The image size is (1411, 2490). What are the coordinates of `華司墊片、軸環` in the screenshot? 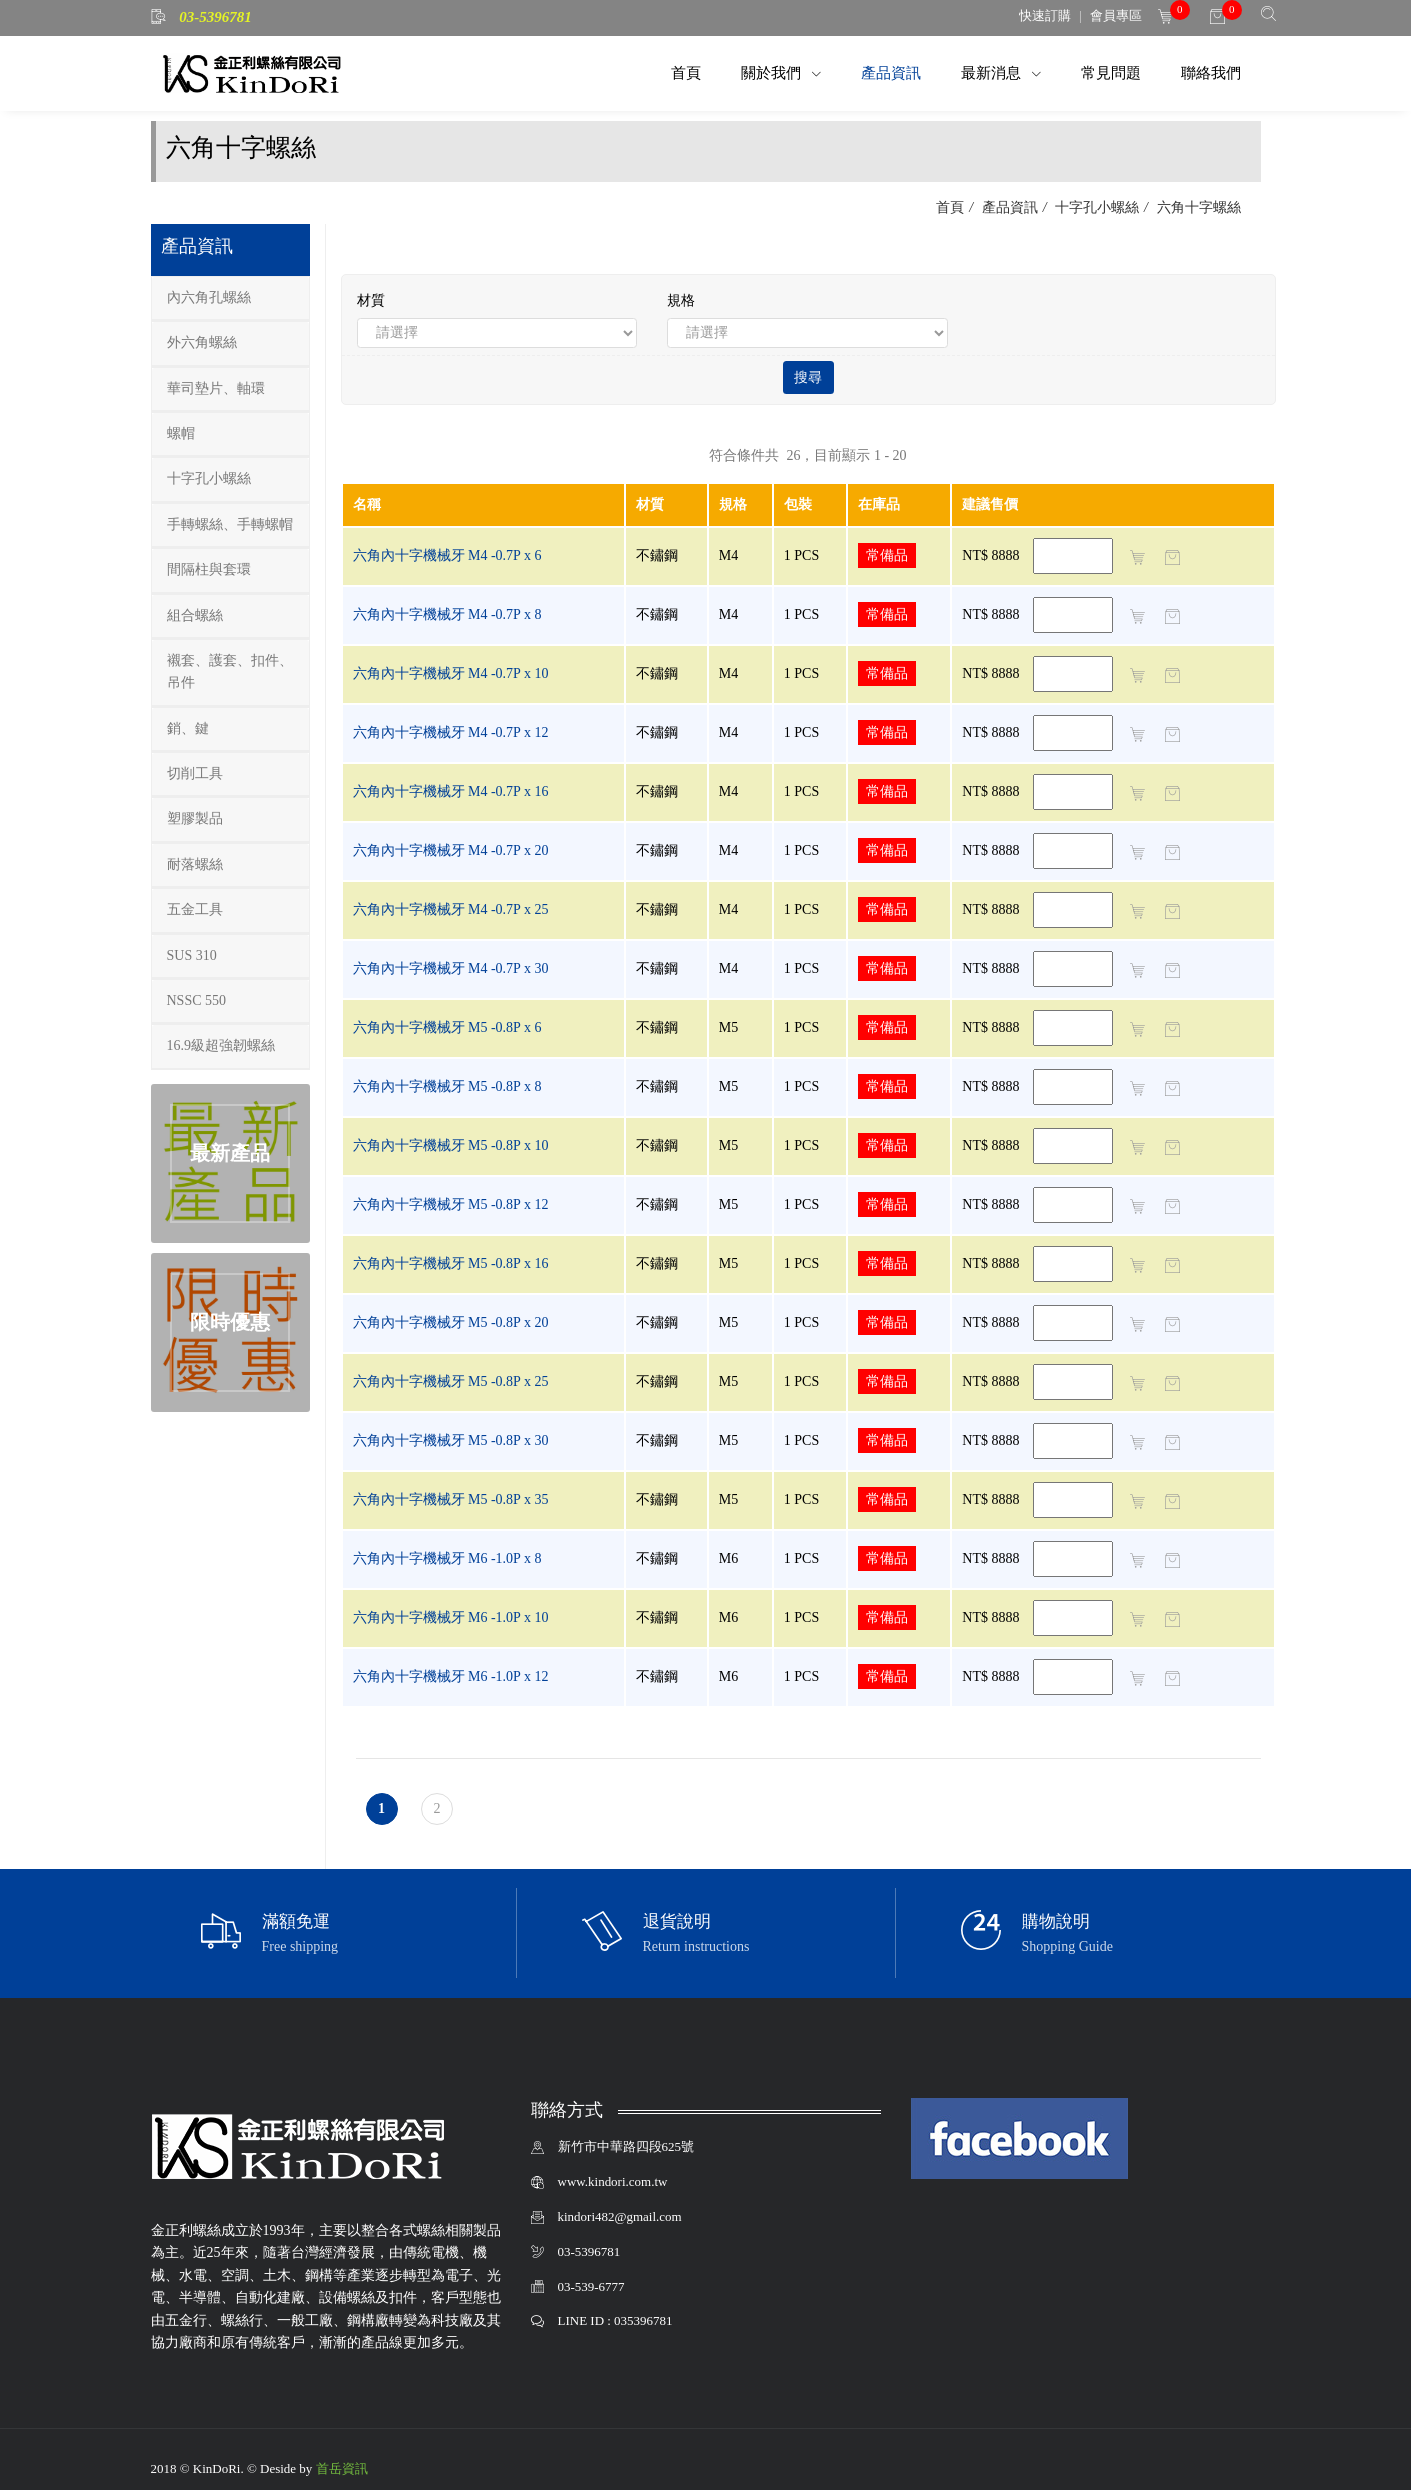 It's located at (216, 388).